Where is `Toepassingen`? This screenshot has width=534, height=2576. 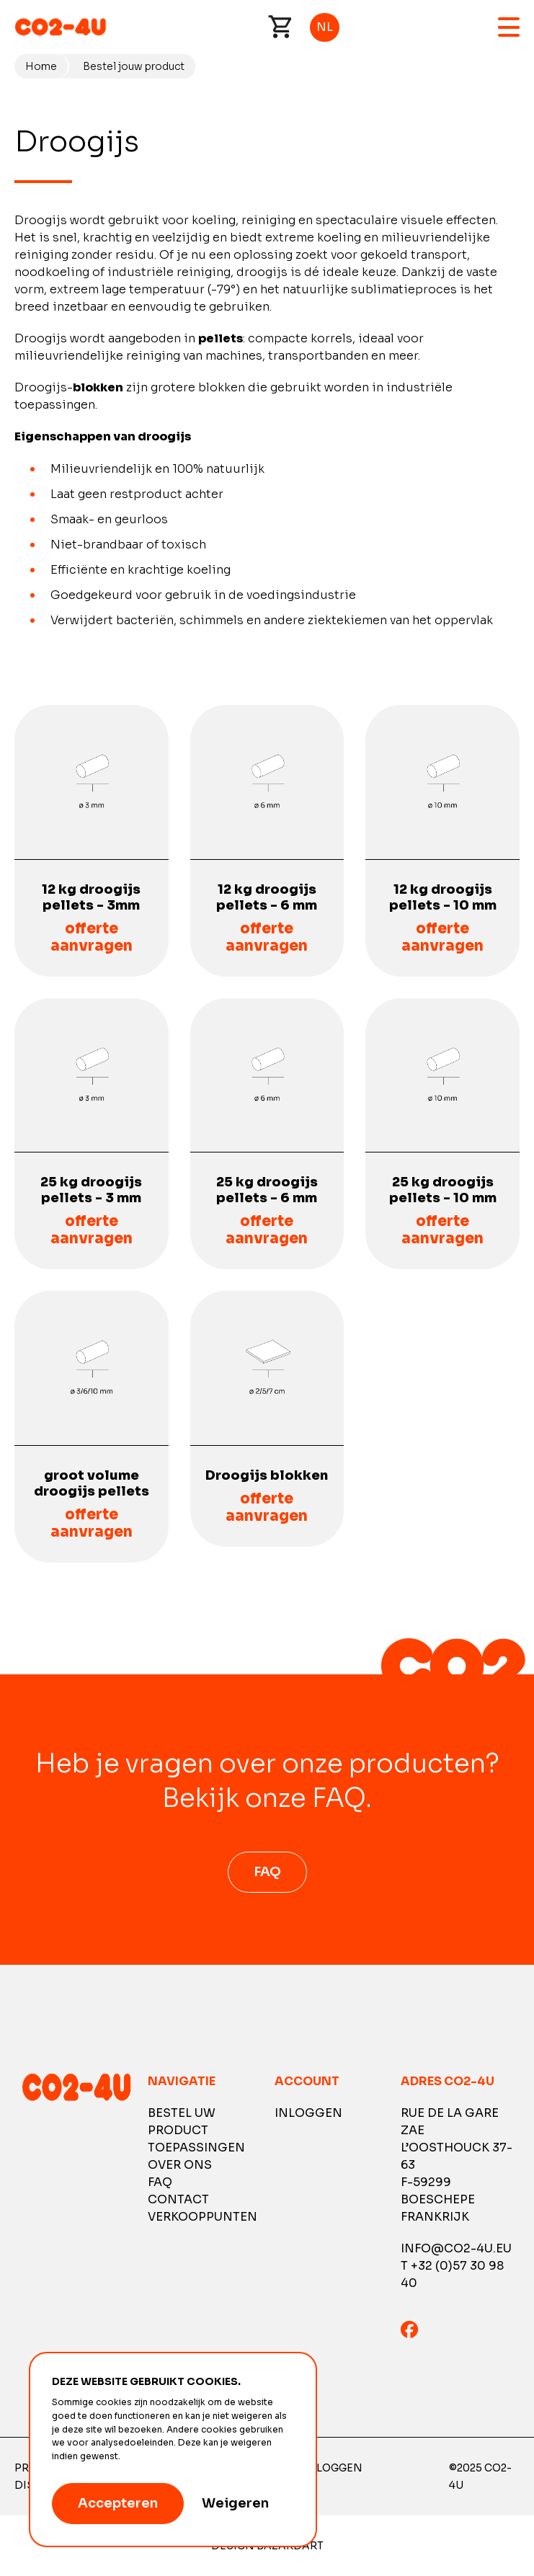 Toepassingen is located at coordinates (196, 2147).